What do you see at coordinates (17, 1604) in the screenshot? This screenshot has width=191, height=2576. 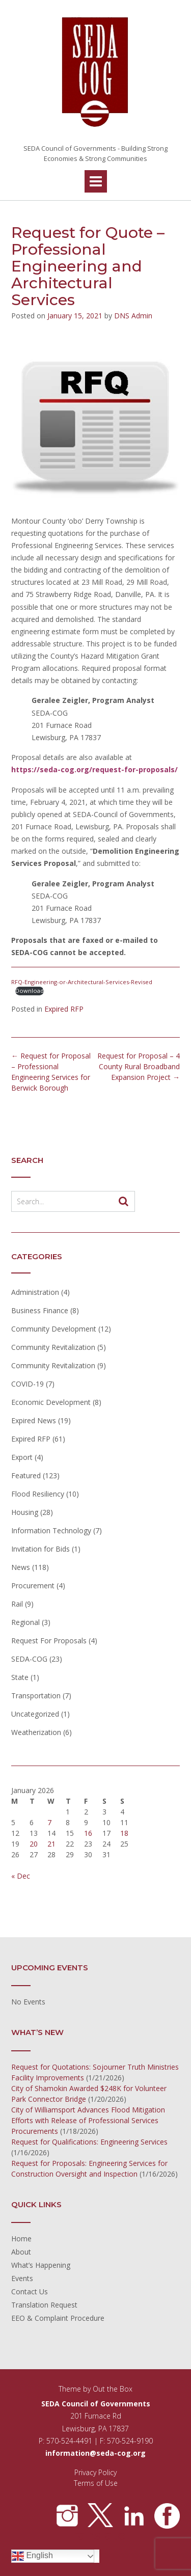 I see `Rail` at bounding box center [17, 1604].